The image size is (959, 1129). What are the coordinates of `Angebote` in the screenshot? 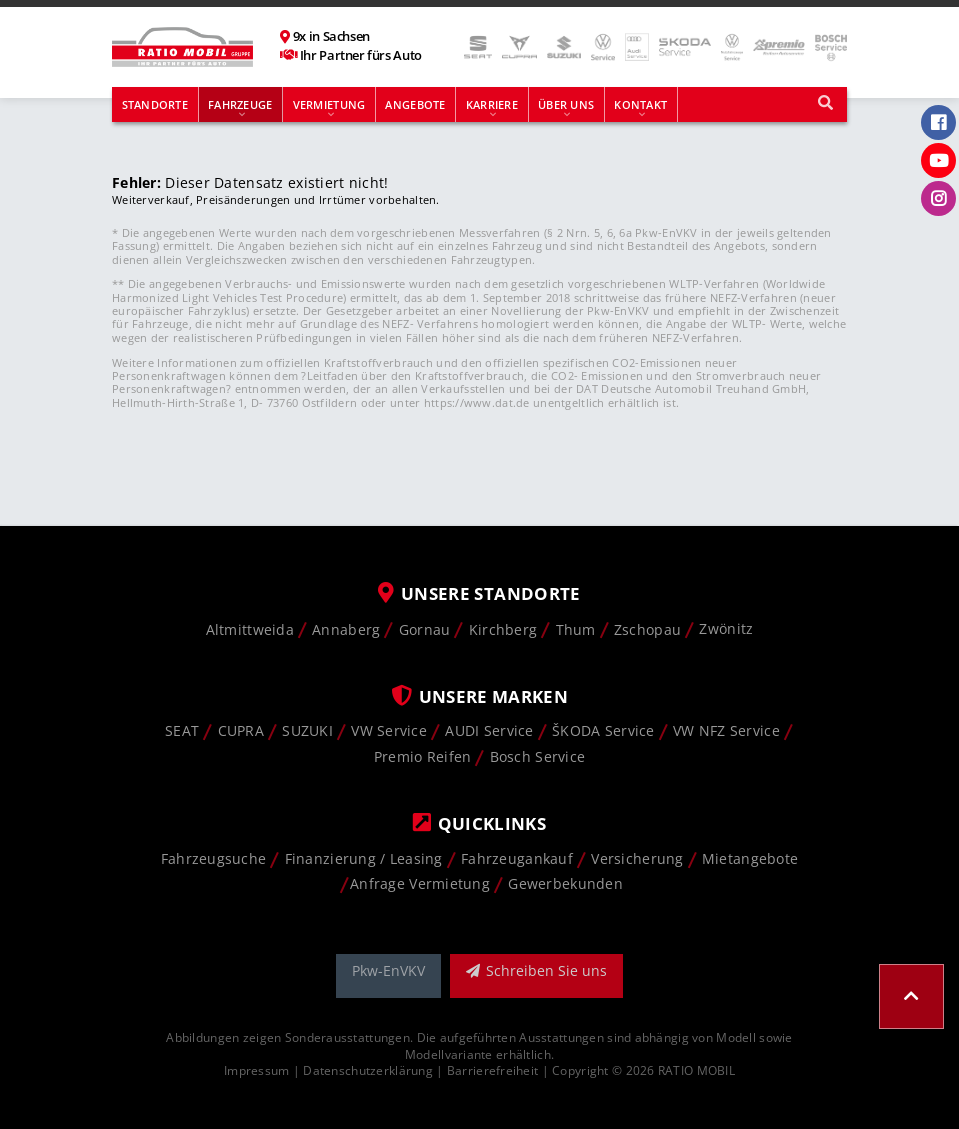 It's located at (415, 104).